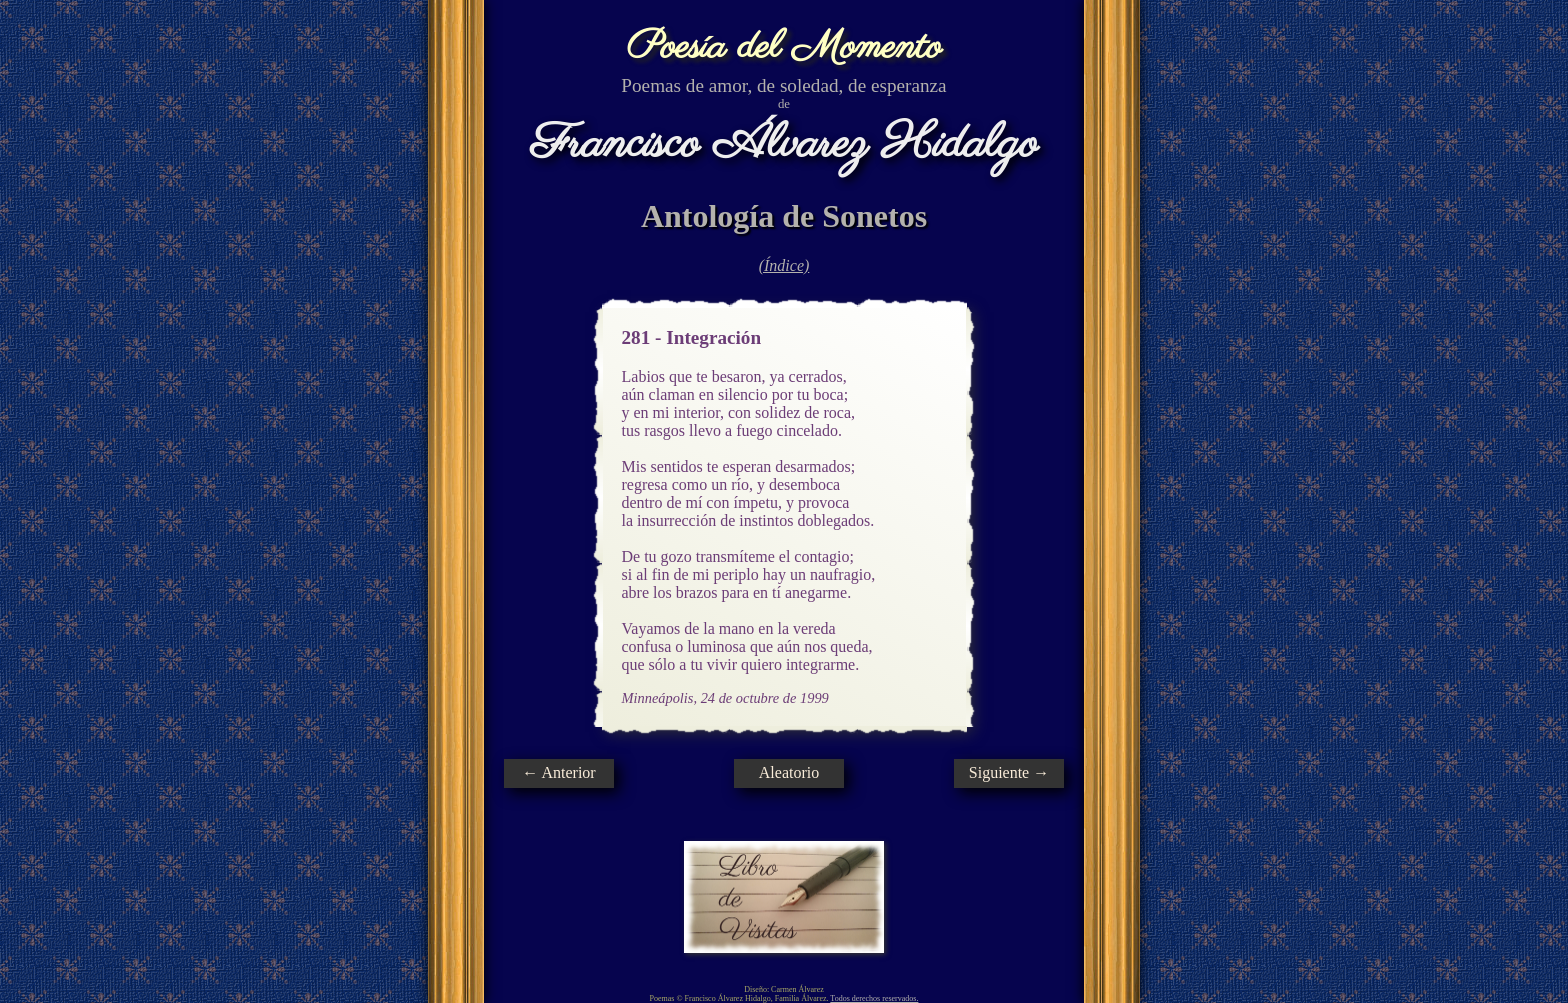 The image size is (1568, 1003). Describe the element at coordinates (789, 772) in the screenshot. I see `Aleatorio` at that location.